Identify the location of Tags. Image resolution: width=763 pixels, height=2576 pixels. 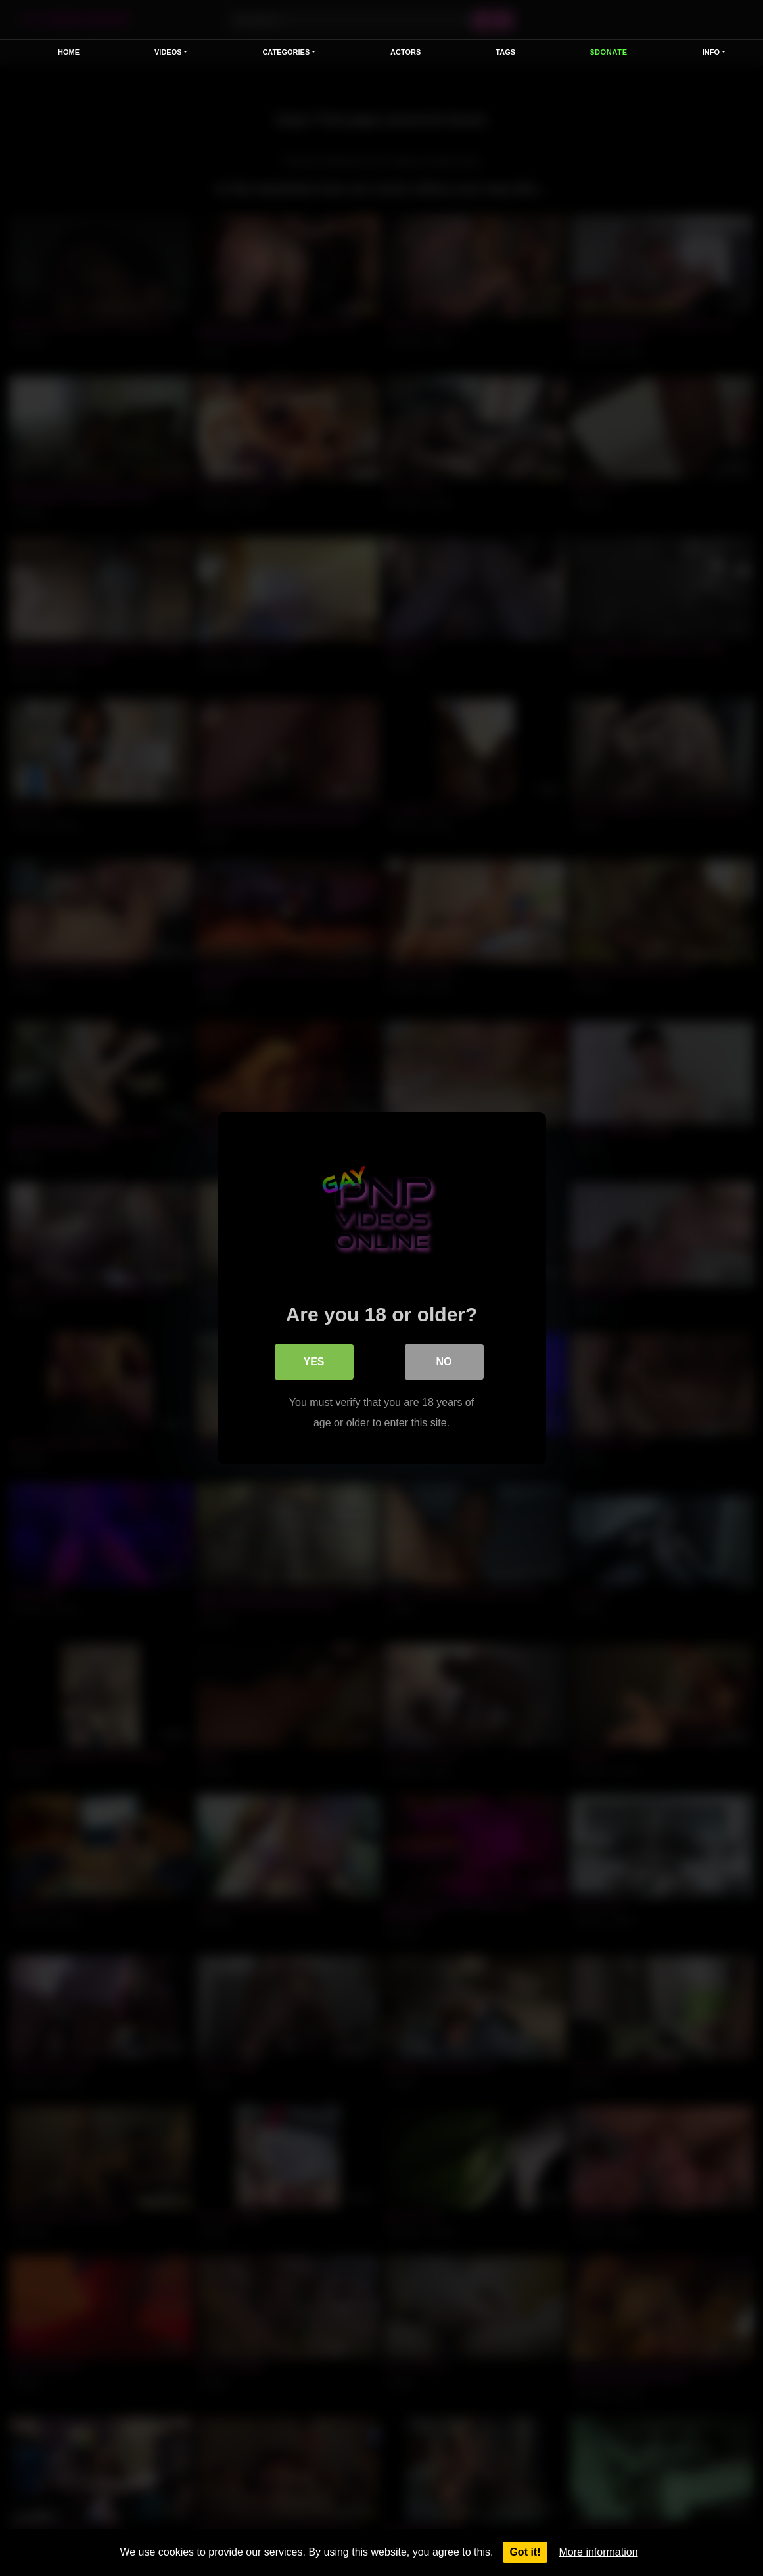
(505, 52).